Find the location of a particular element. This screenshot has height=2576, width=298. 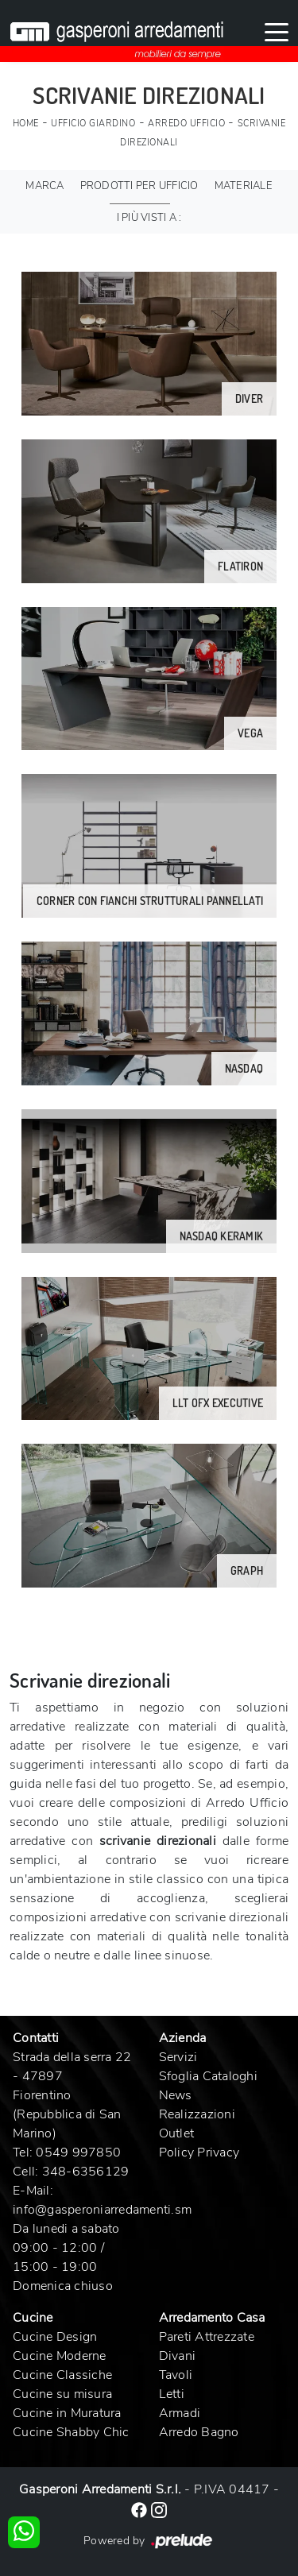

Servizi is located at coordinates (178, 2057).